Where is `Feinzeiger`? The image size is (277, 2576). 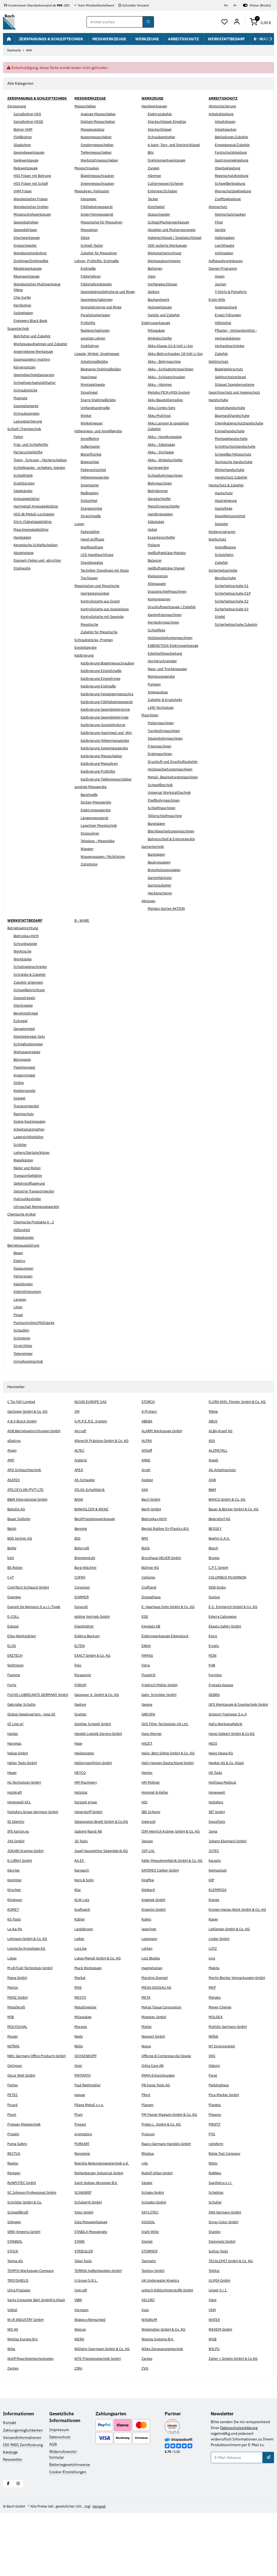 Feinzeiger is located at coordinates (90, 199).